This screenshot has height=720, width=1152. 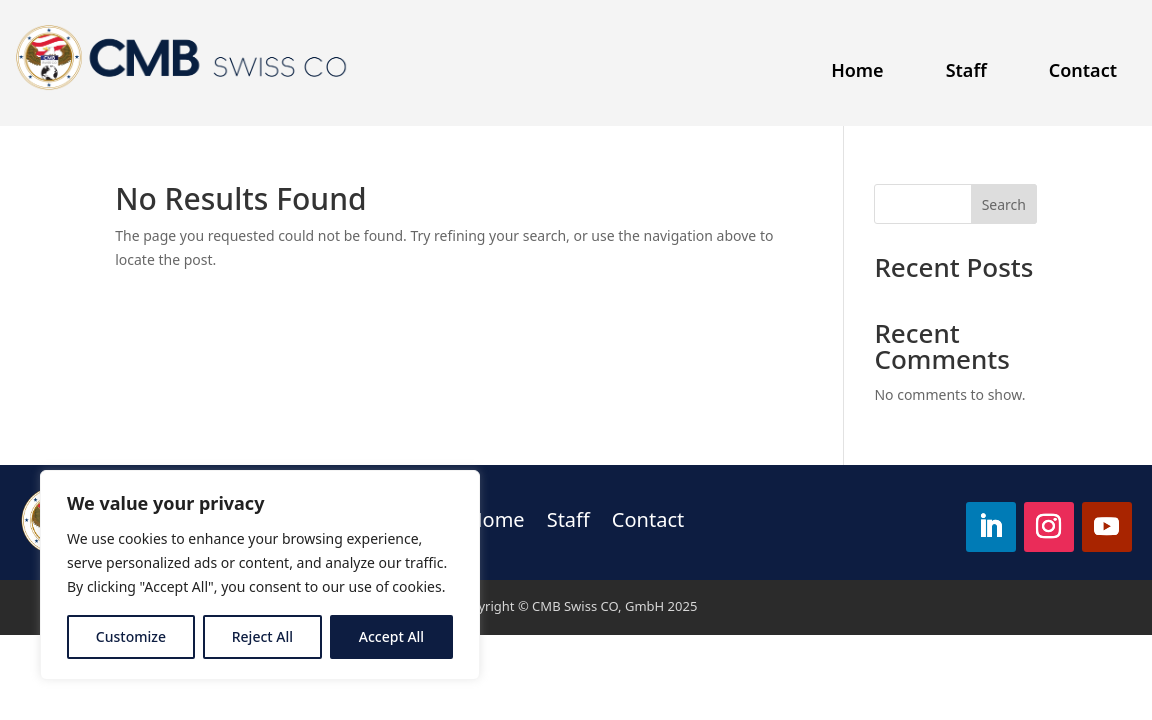 What do you see at coordinates (262, 636) in the screenshot?
I see `Reject All` at bounding box center [262, 636].